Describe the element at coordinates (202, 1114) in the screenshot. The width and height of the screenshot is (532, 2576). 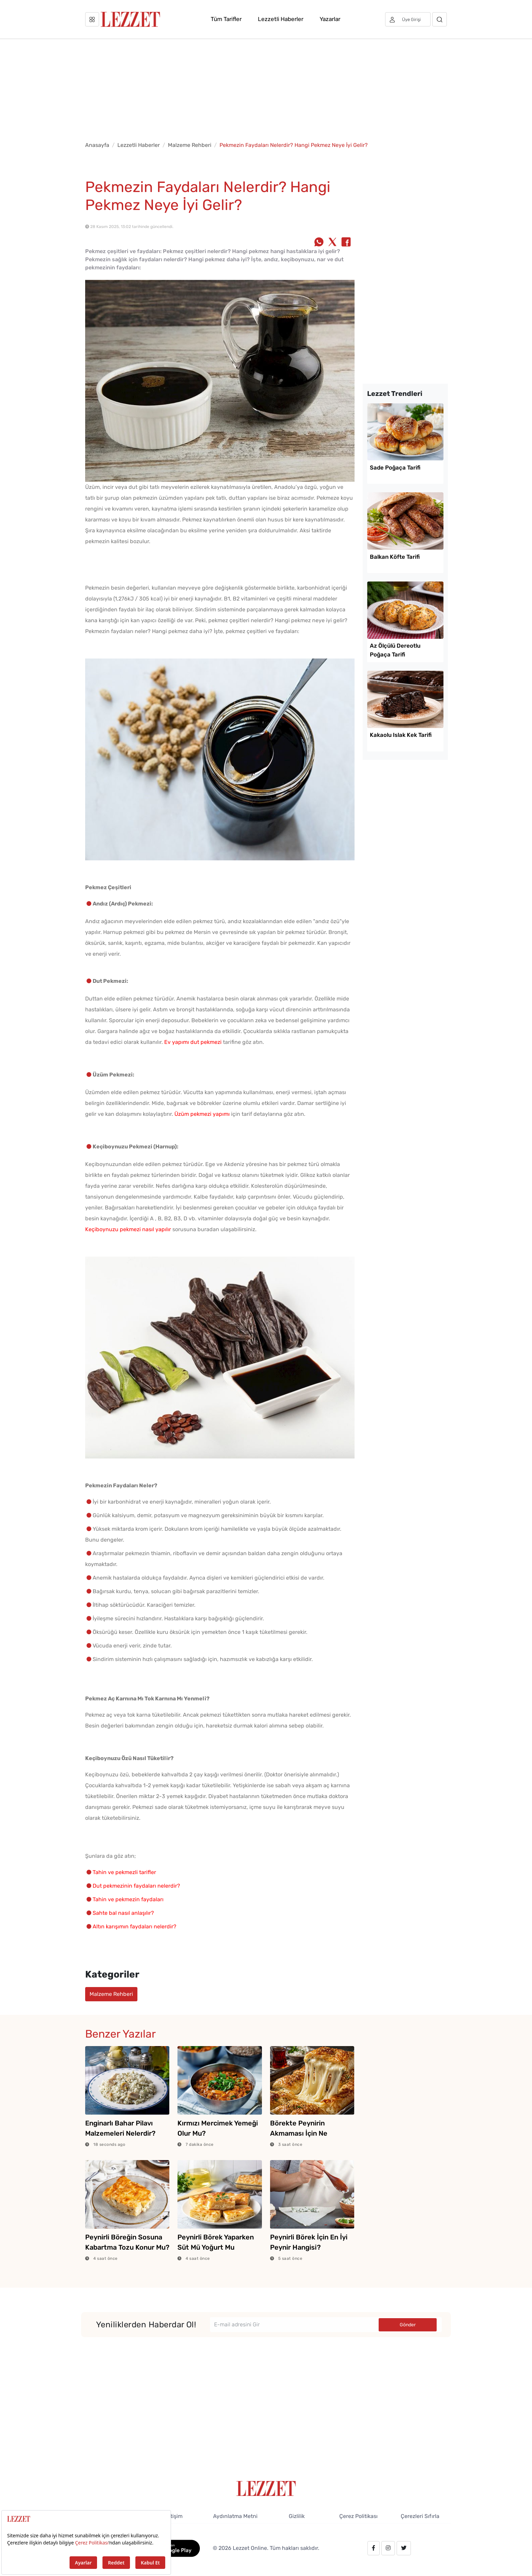
I see `Üzüm pekmezi yapımı` at that location.